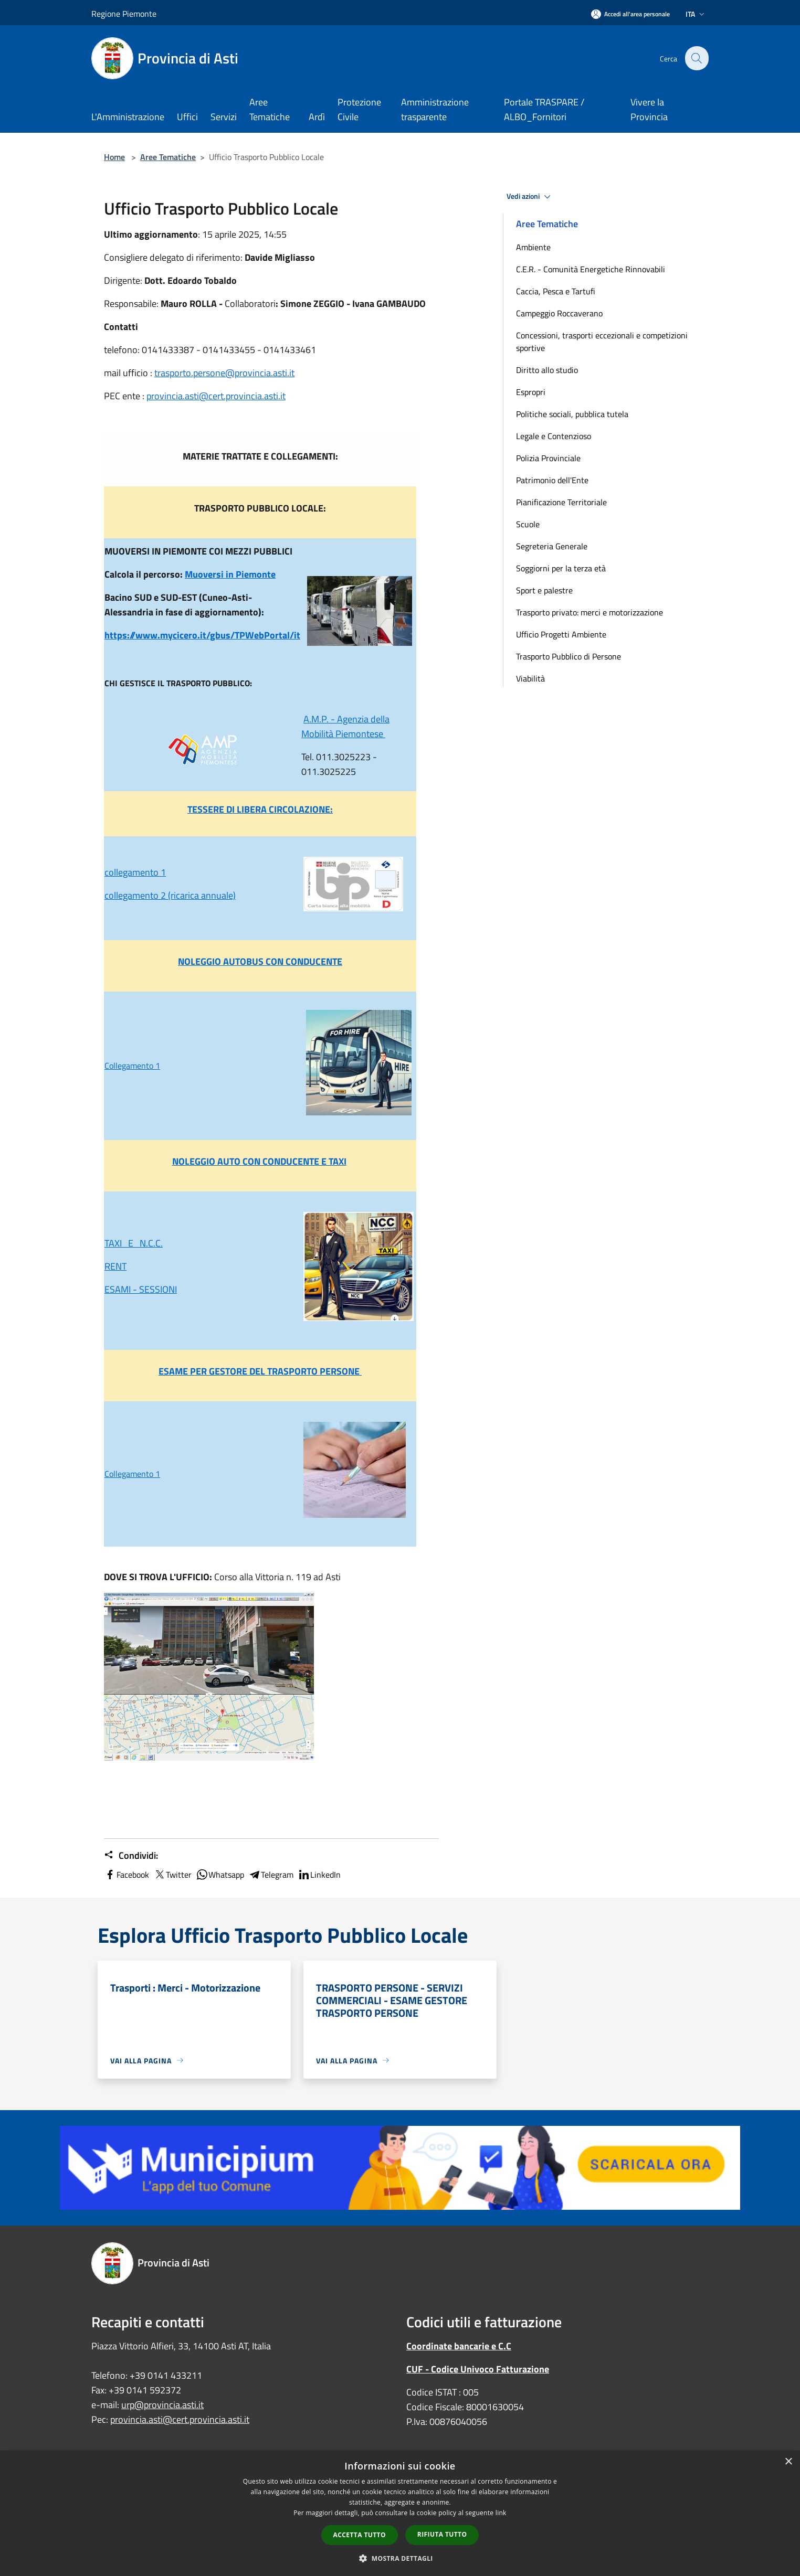  What do you see at coordinates (551, 546) in the screenshot?
I see `Segreteria Generale` at bounding box center [551, 546].